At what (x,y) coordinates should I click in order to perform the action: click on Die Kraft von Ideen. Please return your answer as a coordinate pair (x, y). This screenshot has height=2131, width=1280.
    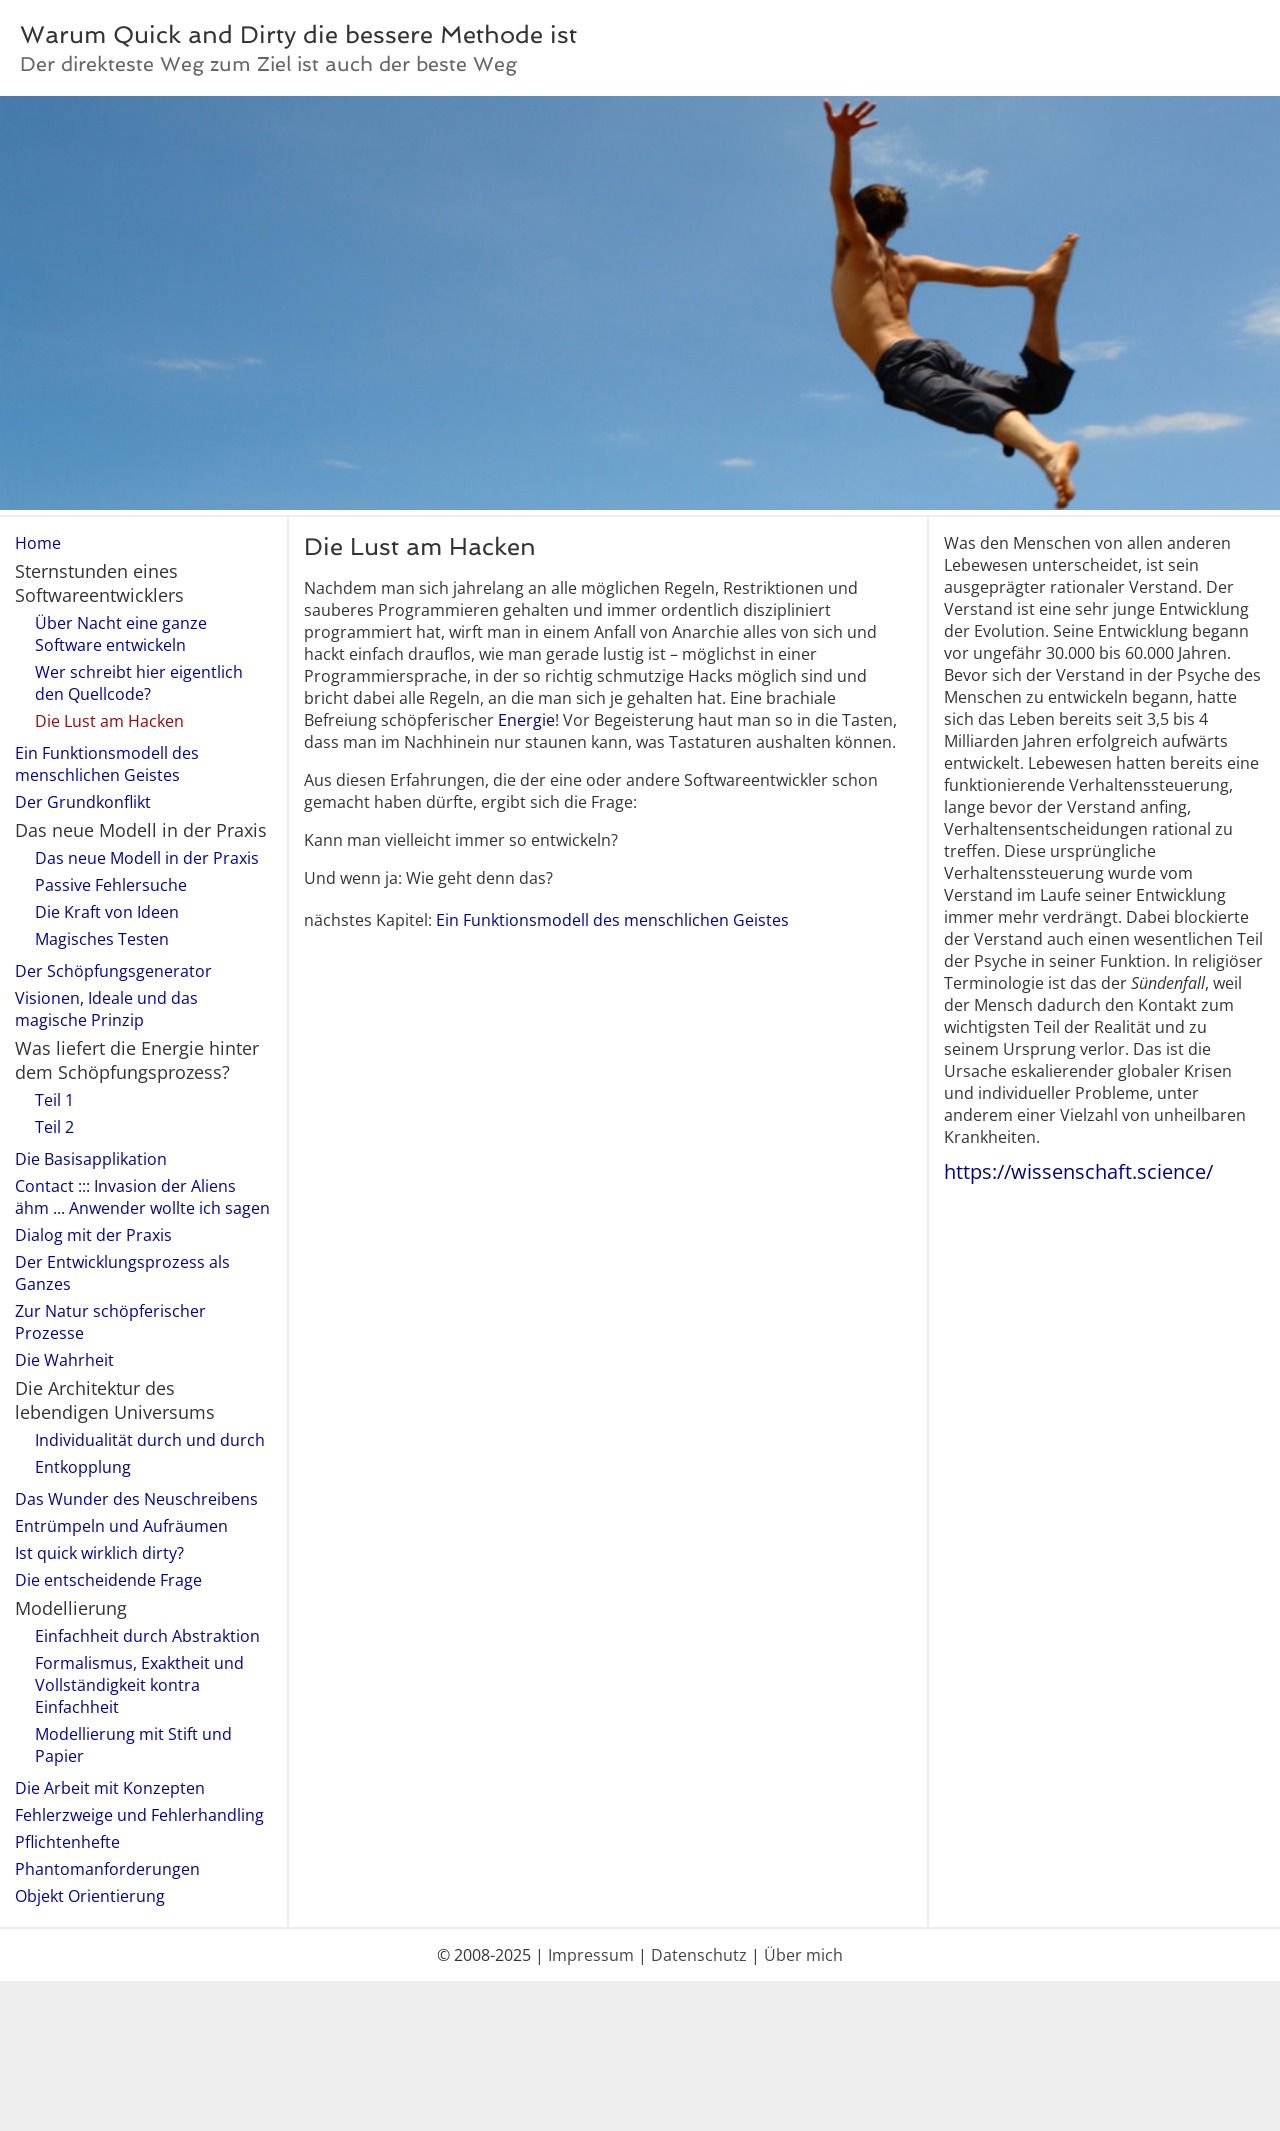
    Looking at the image, I should click on (107, 912).